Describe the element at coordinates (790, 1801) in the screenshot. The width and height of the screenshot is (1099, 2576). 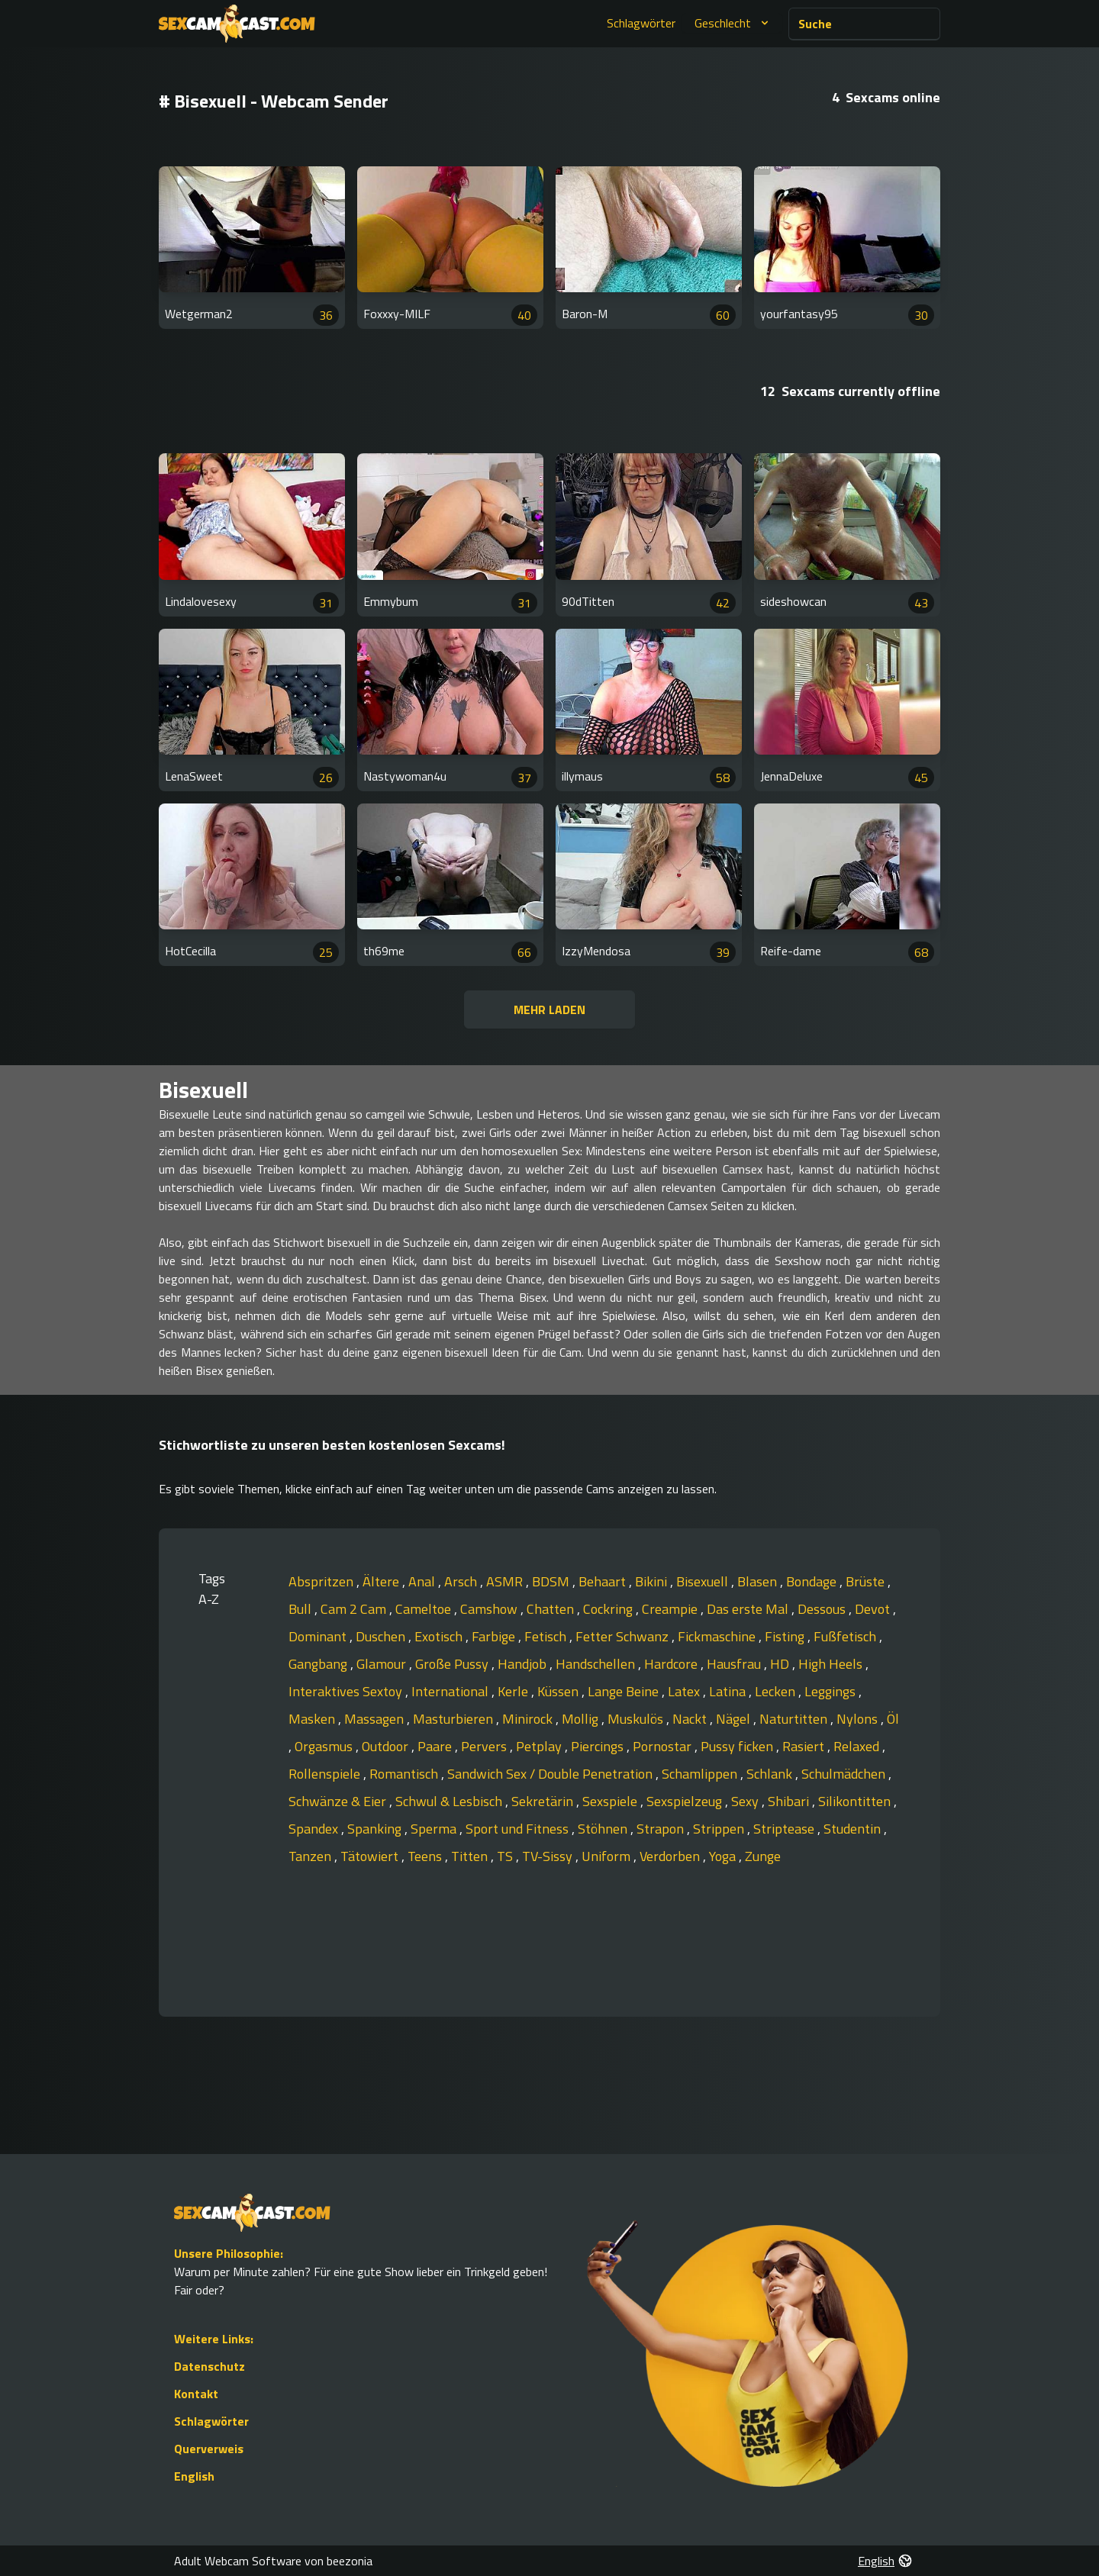
I see `Shibari` at that location.